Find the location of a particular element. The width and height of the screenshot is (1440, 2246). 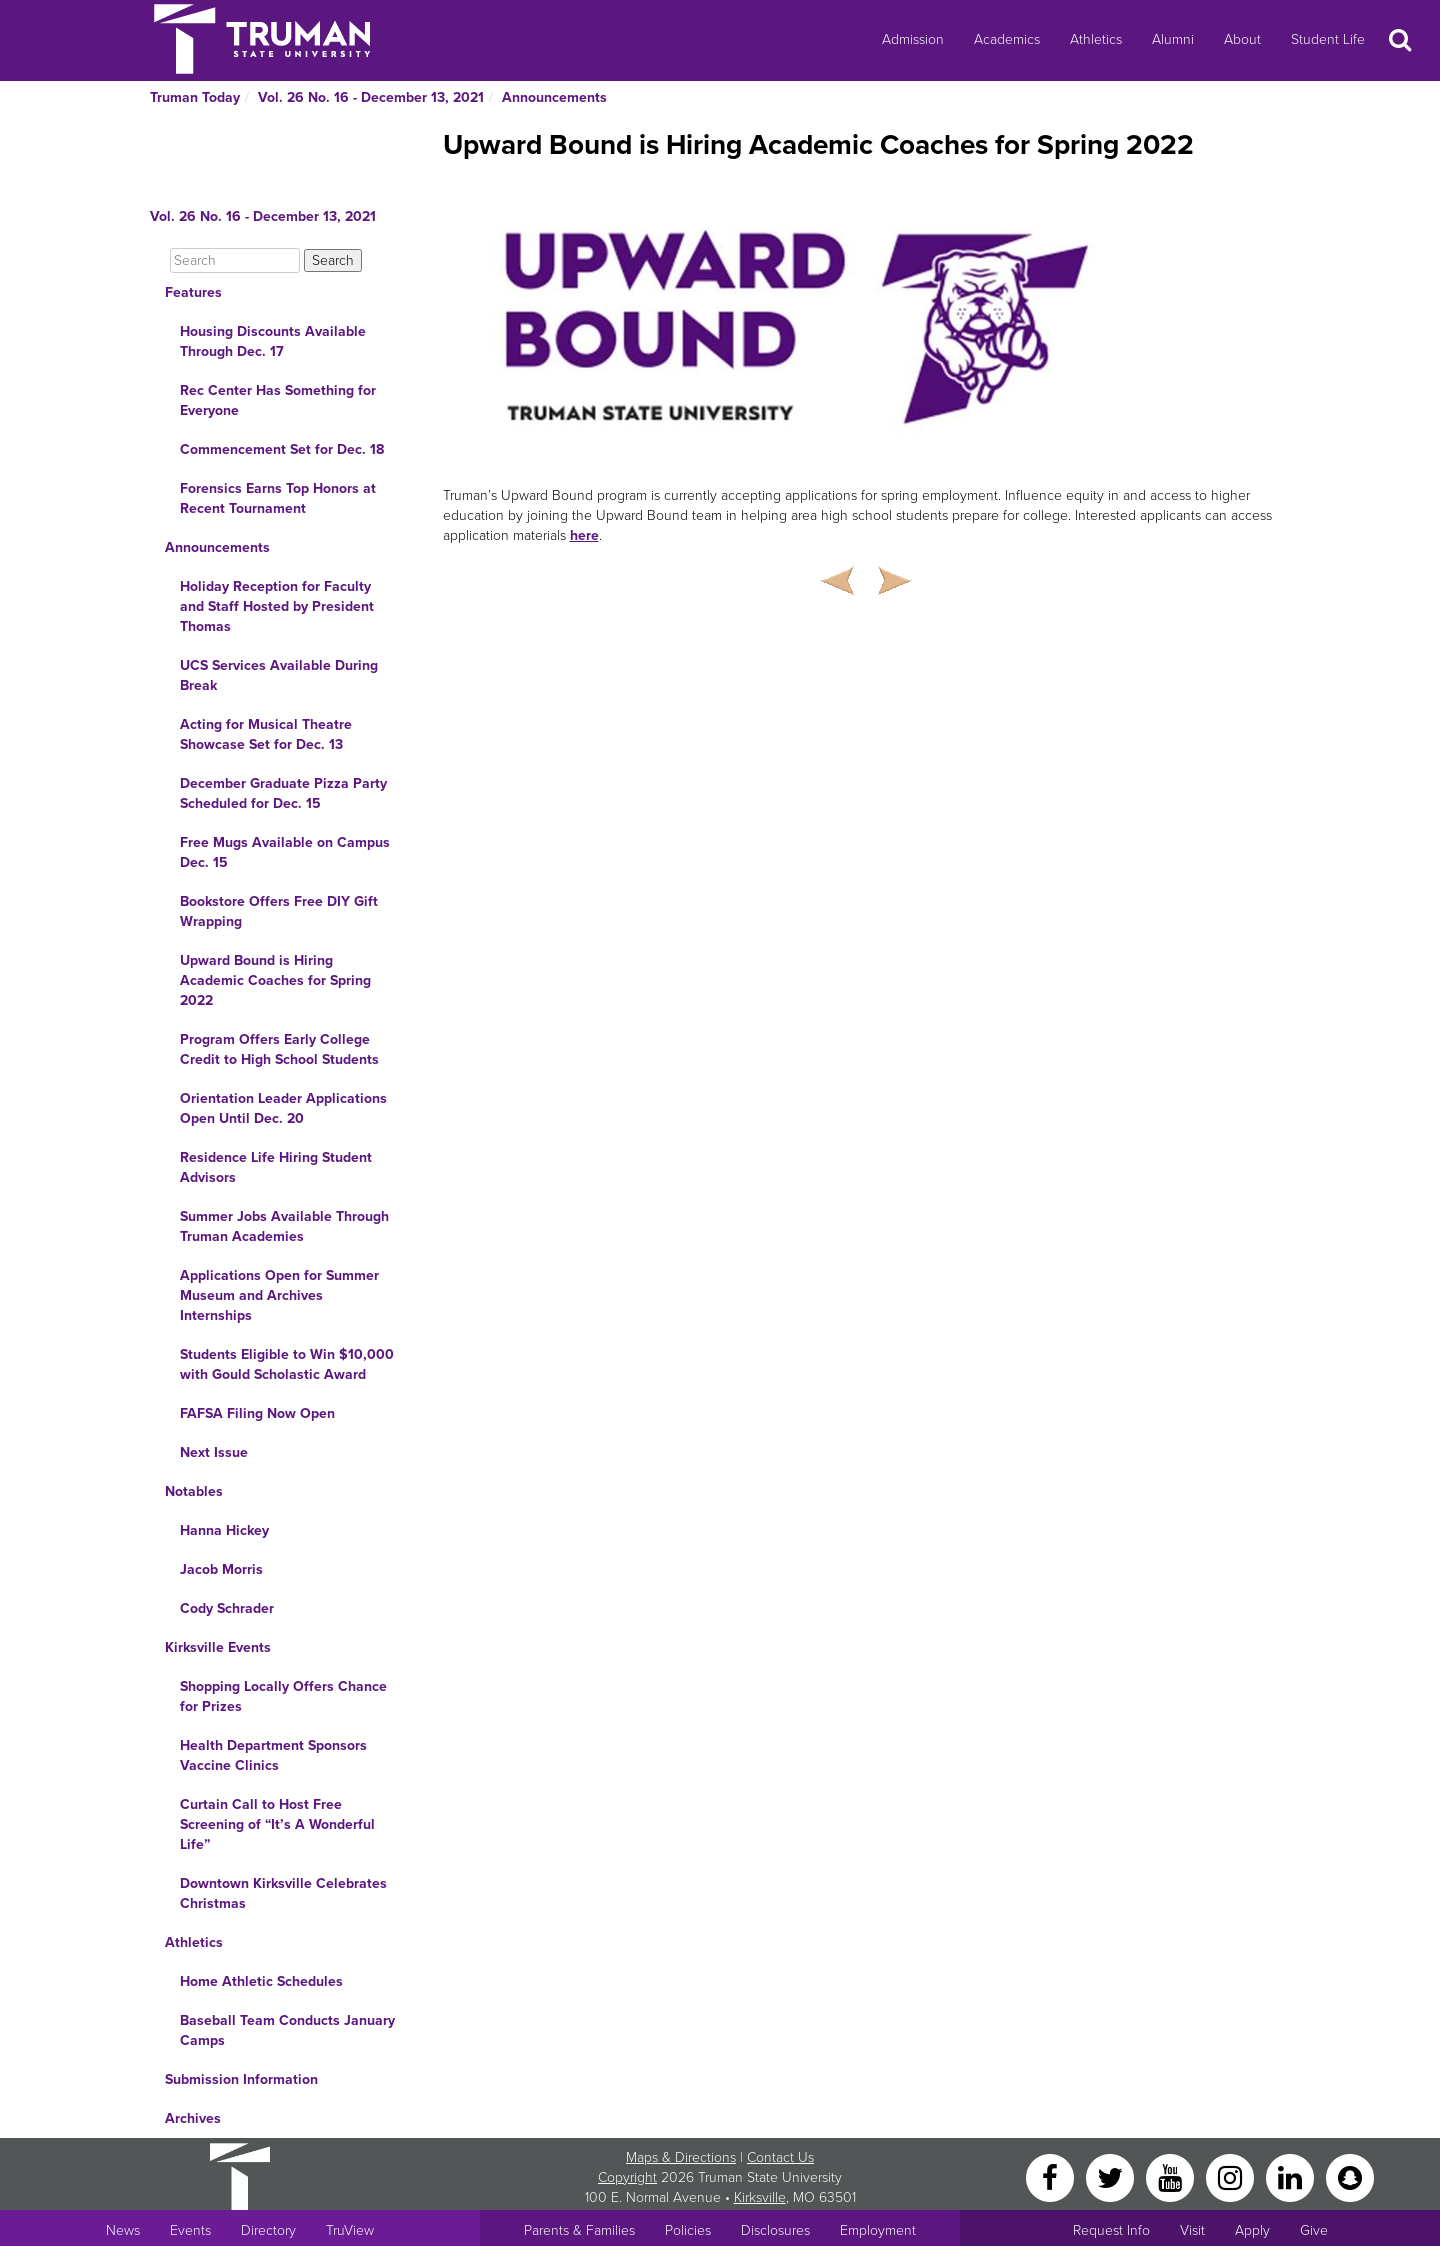

[Facebook] is located at coordinates (1052, 2176).